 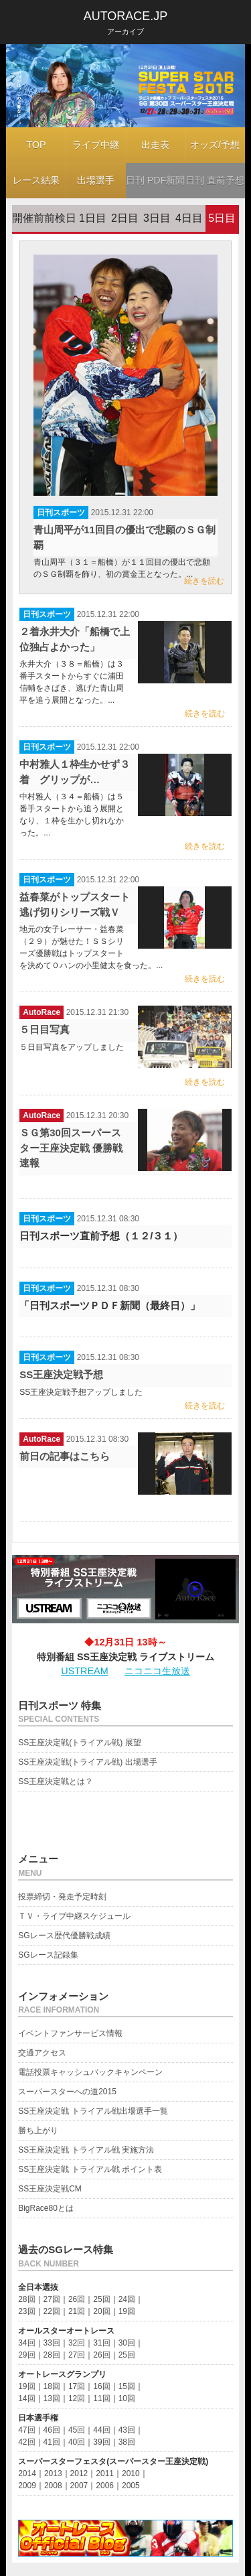 What do you see at coordinates (131, 2485) in the screenshot?
I see `2005` at bounding box center [131, 2485].